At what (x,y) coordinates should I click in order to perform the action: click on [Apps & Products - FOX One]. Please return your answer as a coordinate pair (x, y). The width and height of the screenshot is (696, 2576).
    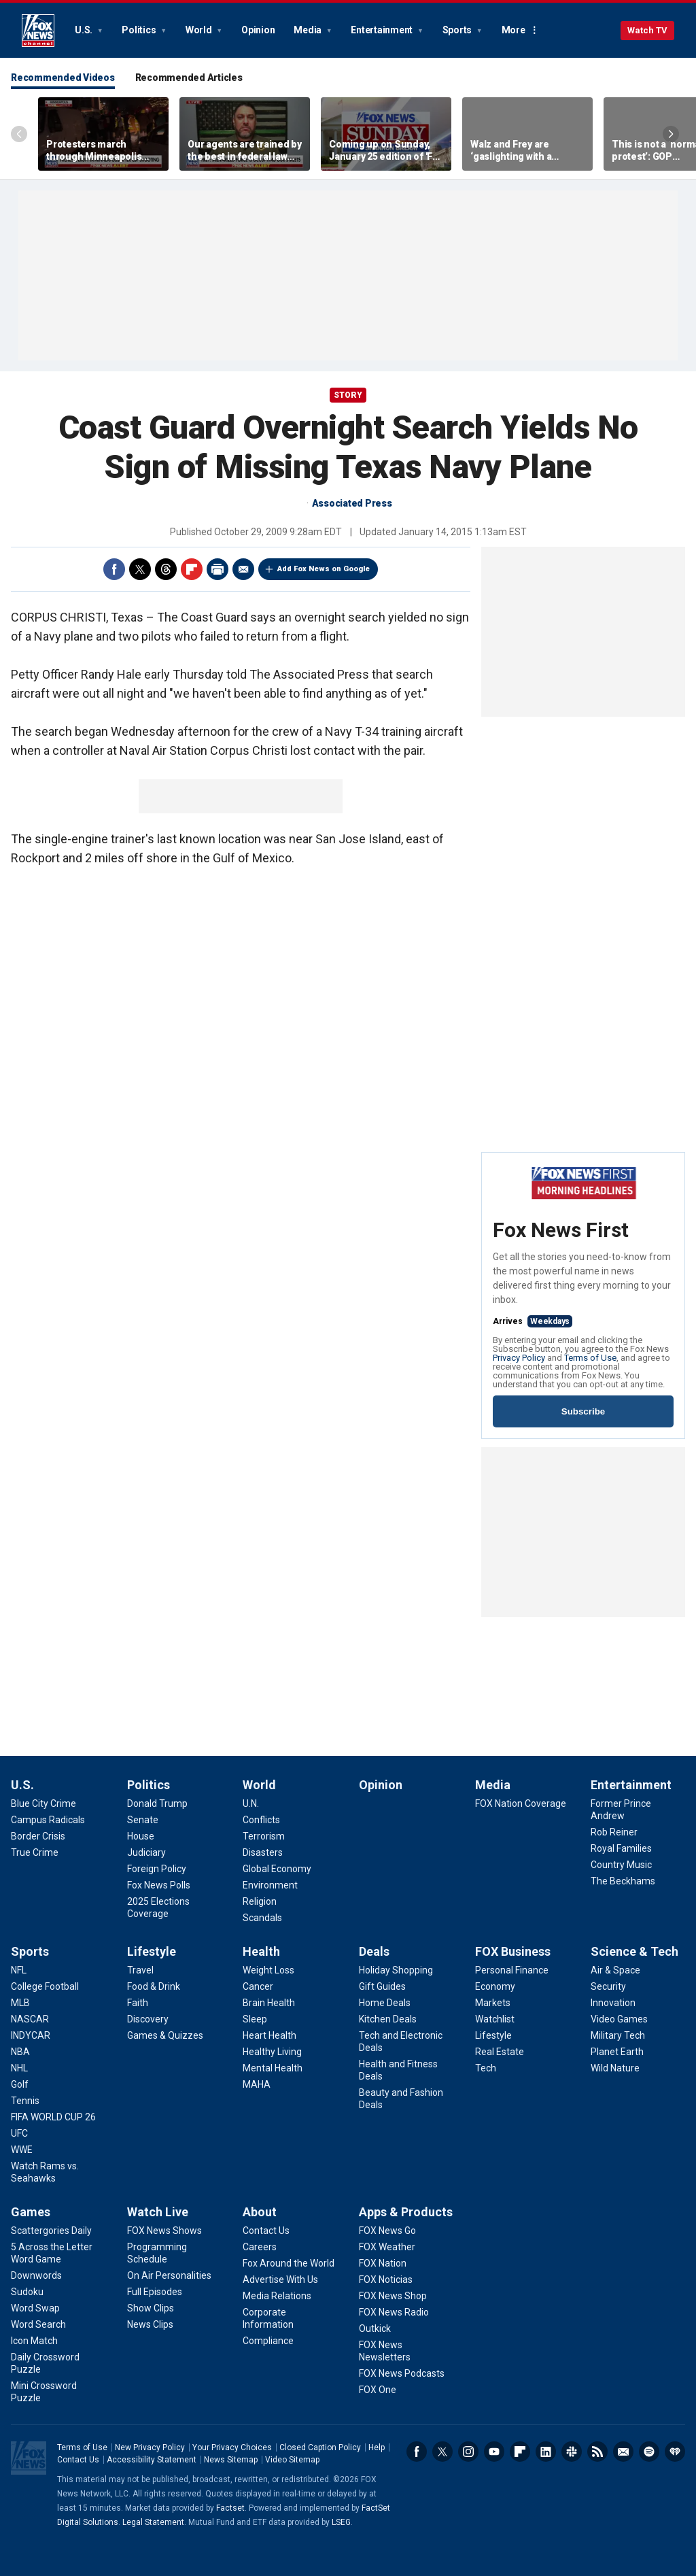
    Looking at the image, I should click on (377, 2389).